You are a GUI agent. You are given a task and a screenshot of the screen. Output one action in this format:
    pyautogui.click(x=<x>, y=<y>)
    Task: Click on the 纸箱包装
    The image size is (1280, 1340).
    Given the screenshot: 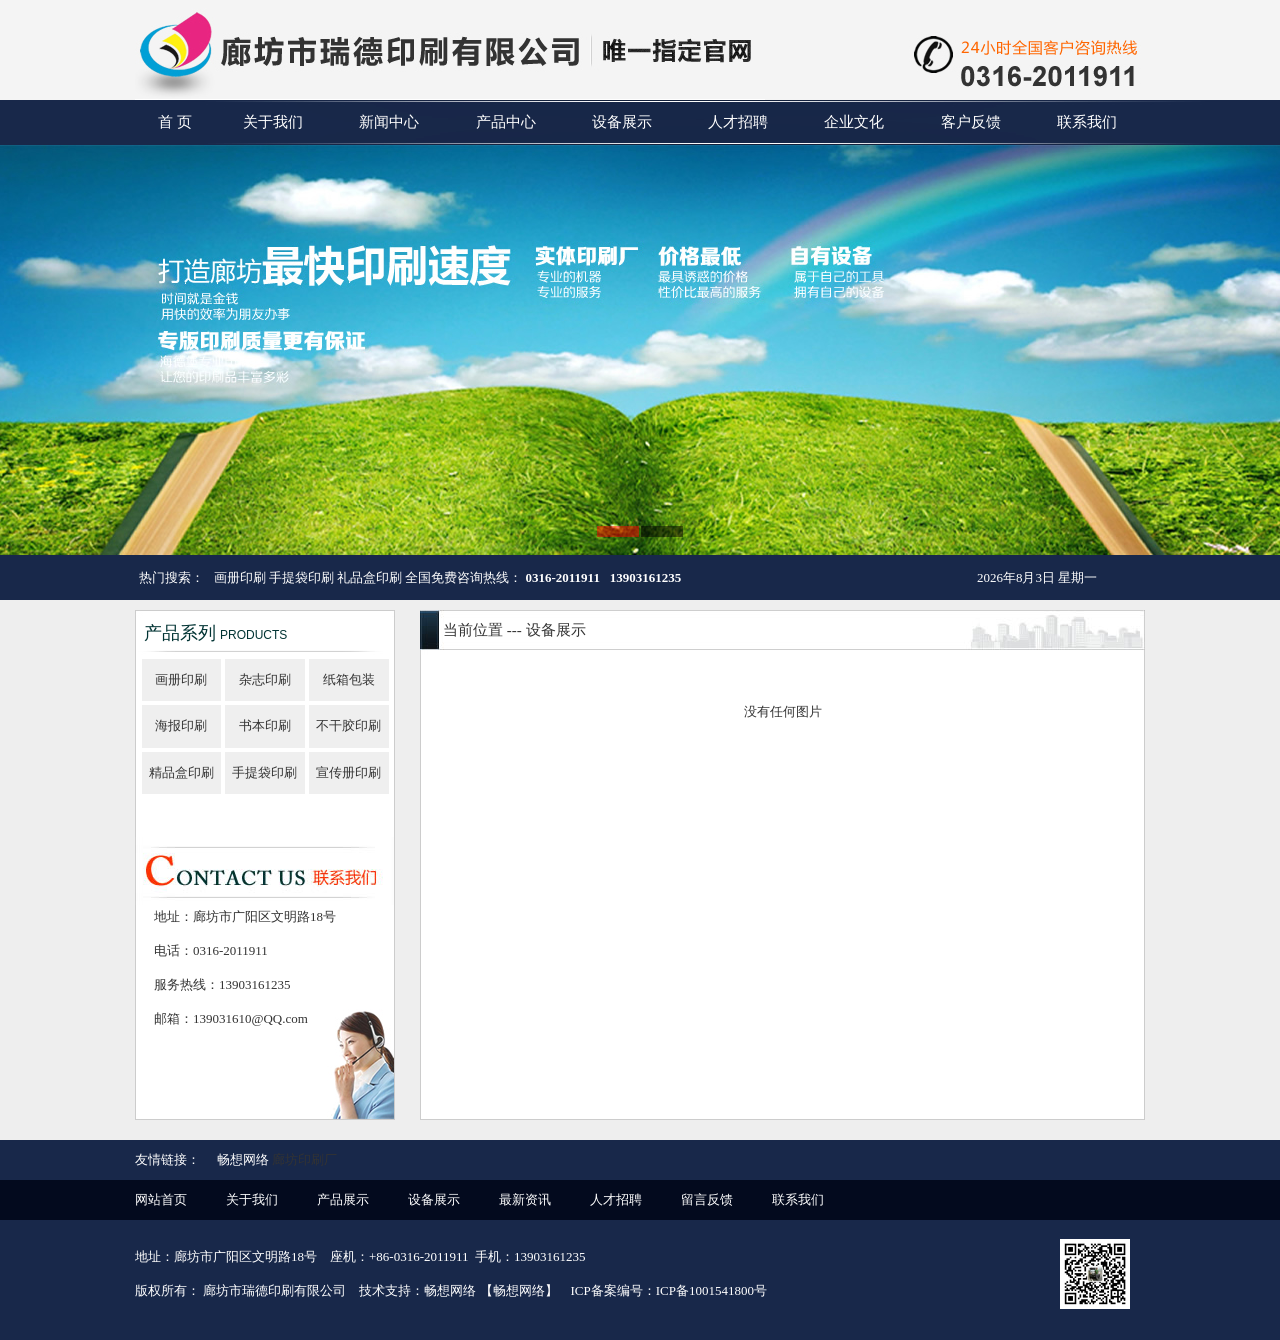 What is the action you would take?
    pyautogui.click(x=349, y=679)
    